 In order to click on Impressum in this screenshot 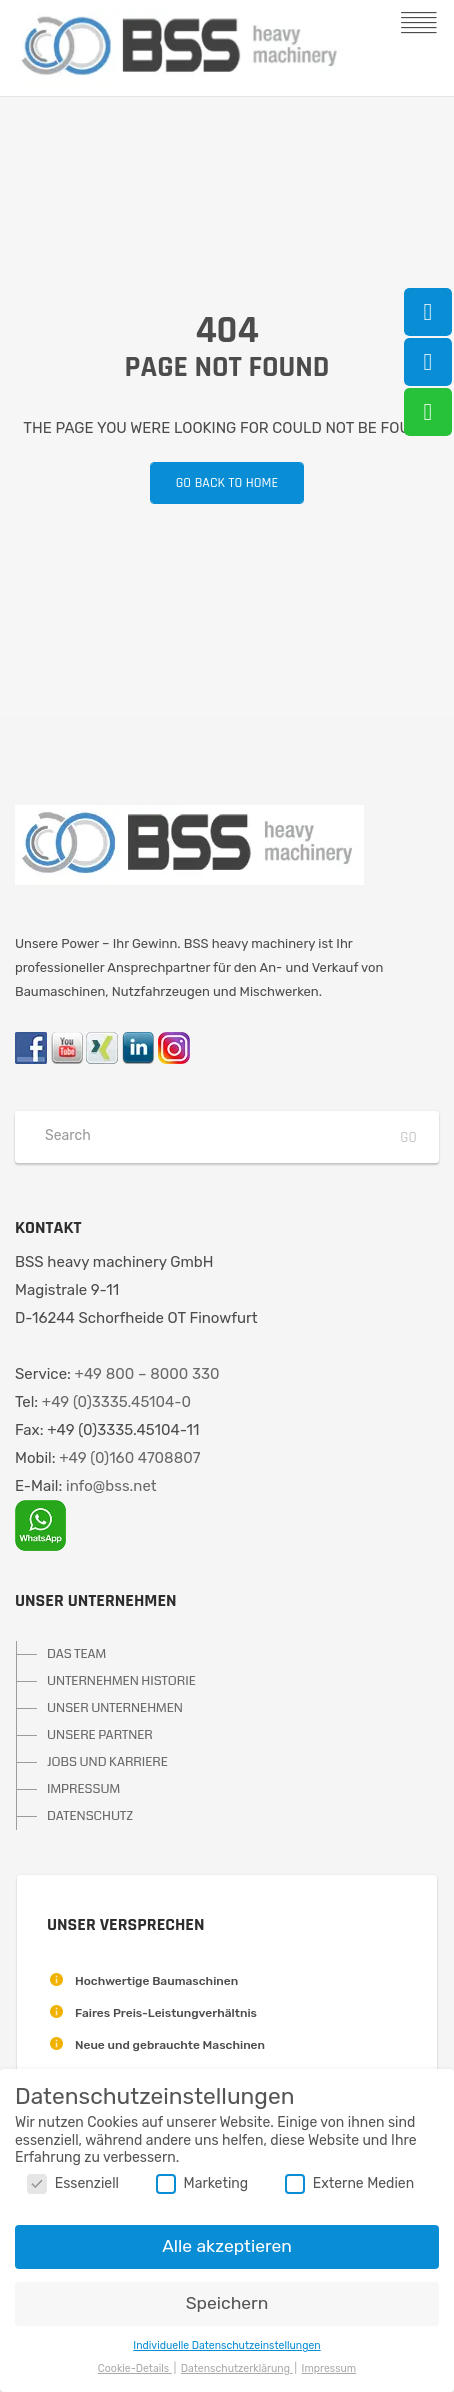, I will do `click(329, 2368)`.